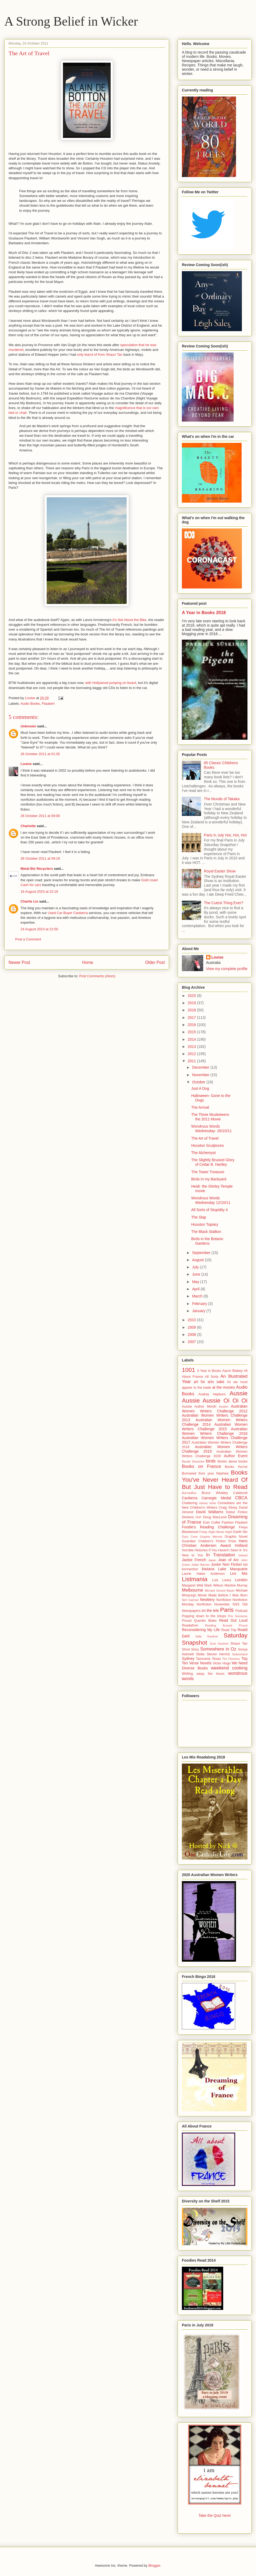 The image size is (256, 2576). I want to click on A Strong Belief in Wicker, so click(71, 21).